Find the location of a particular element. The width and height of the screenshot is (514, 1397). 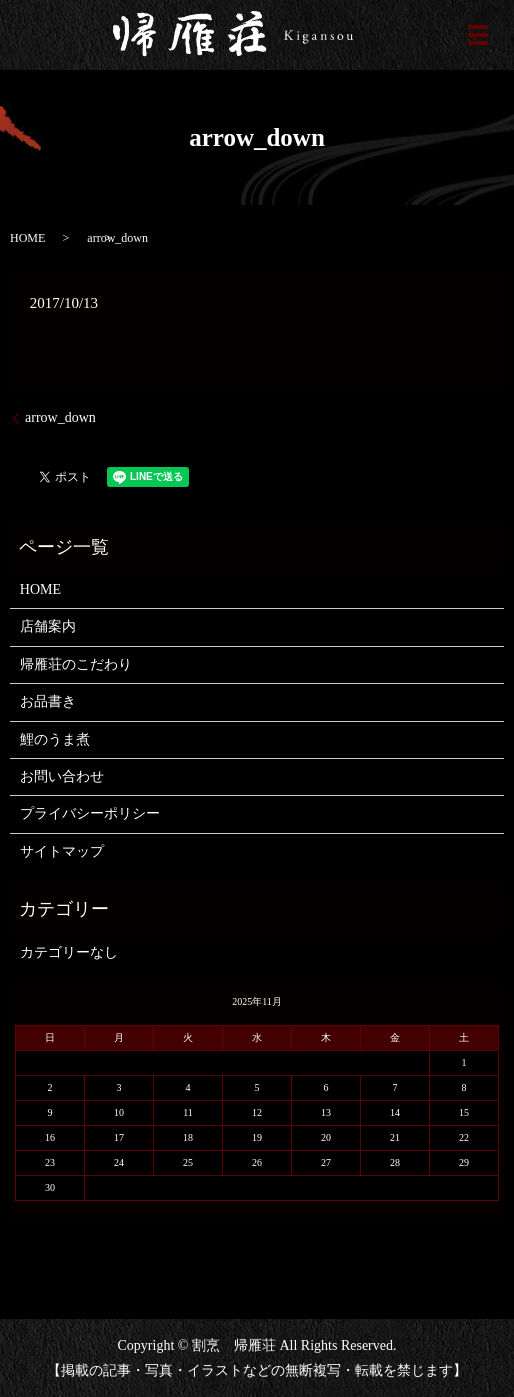

サイトマップ is located at coordinates (62, 851).